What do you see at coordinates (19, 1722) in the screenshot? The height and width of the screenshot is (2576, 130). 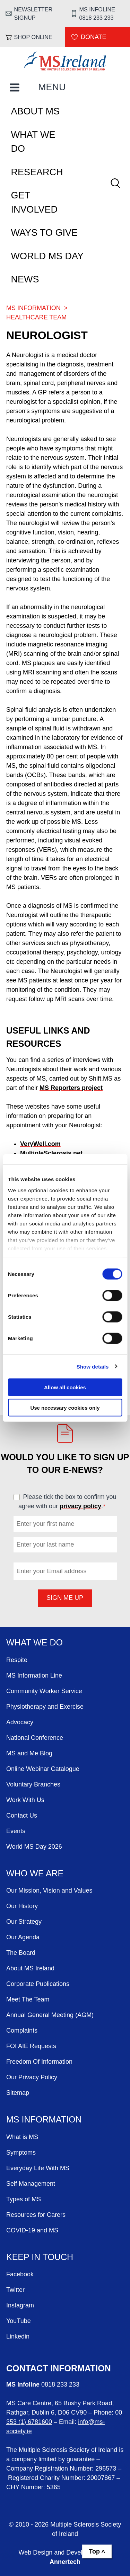 I see `Advocacy` at bounding box center [19, 1722].